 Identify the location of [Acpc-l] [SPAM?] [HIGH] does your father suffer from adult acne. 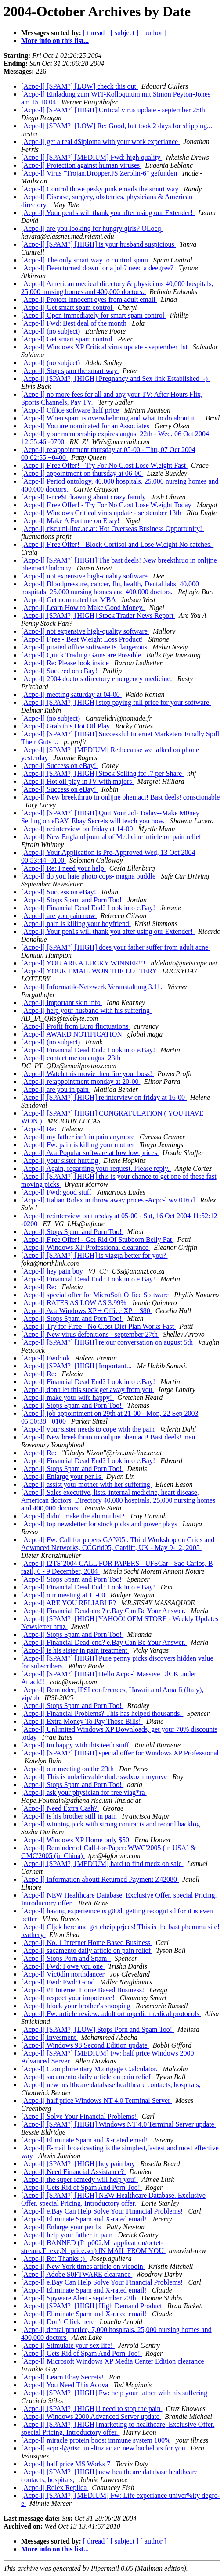
(115, 947).